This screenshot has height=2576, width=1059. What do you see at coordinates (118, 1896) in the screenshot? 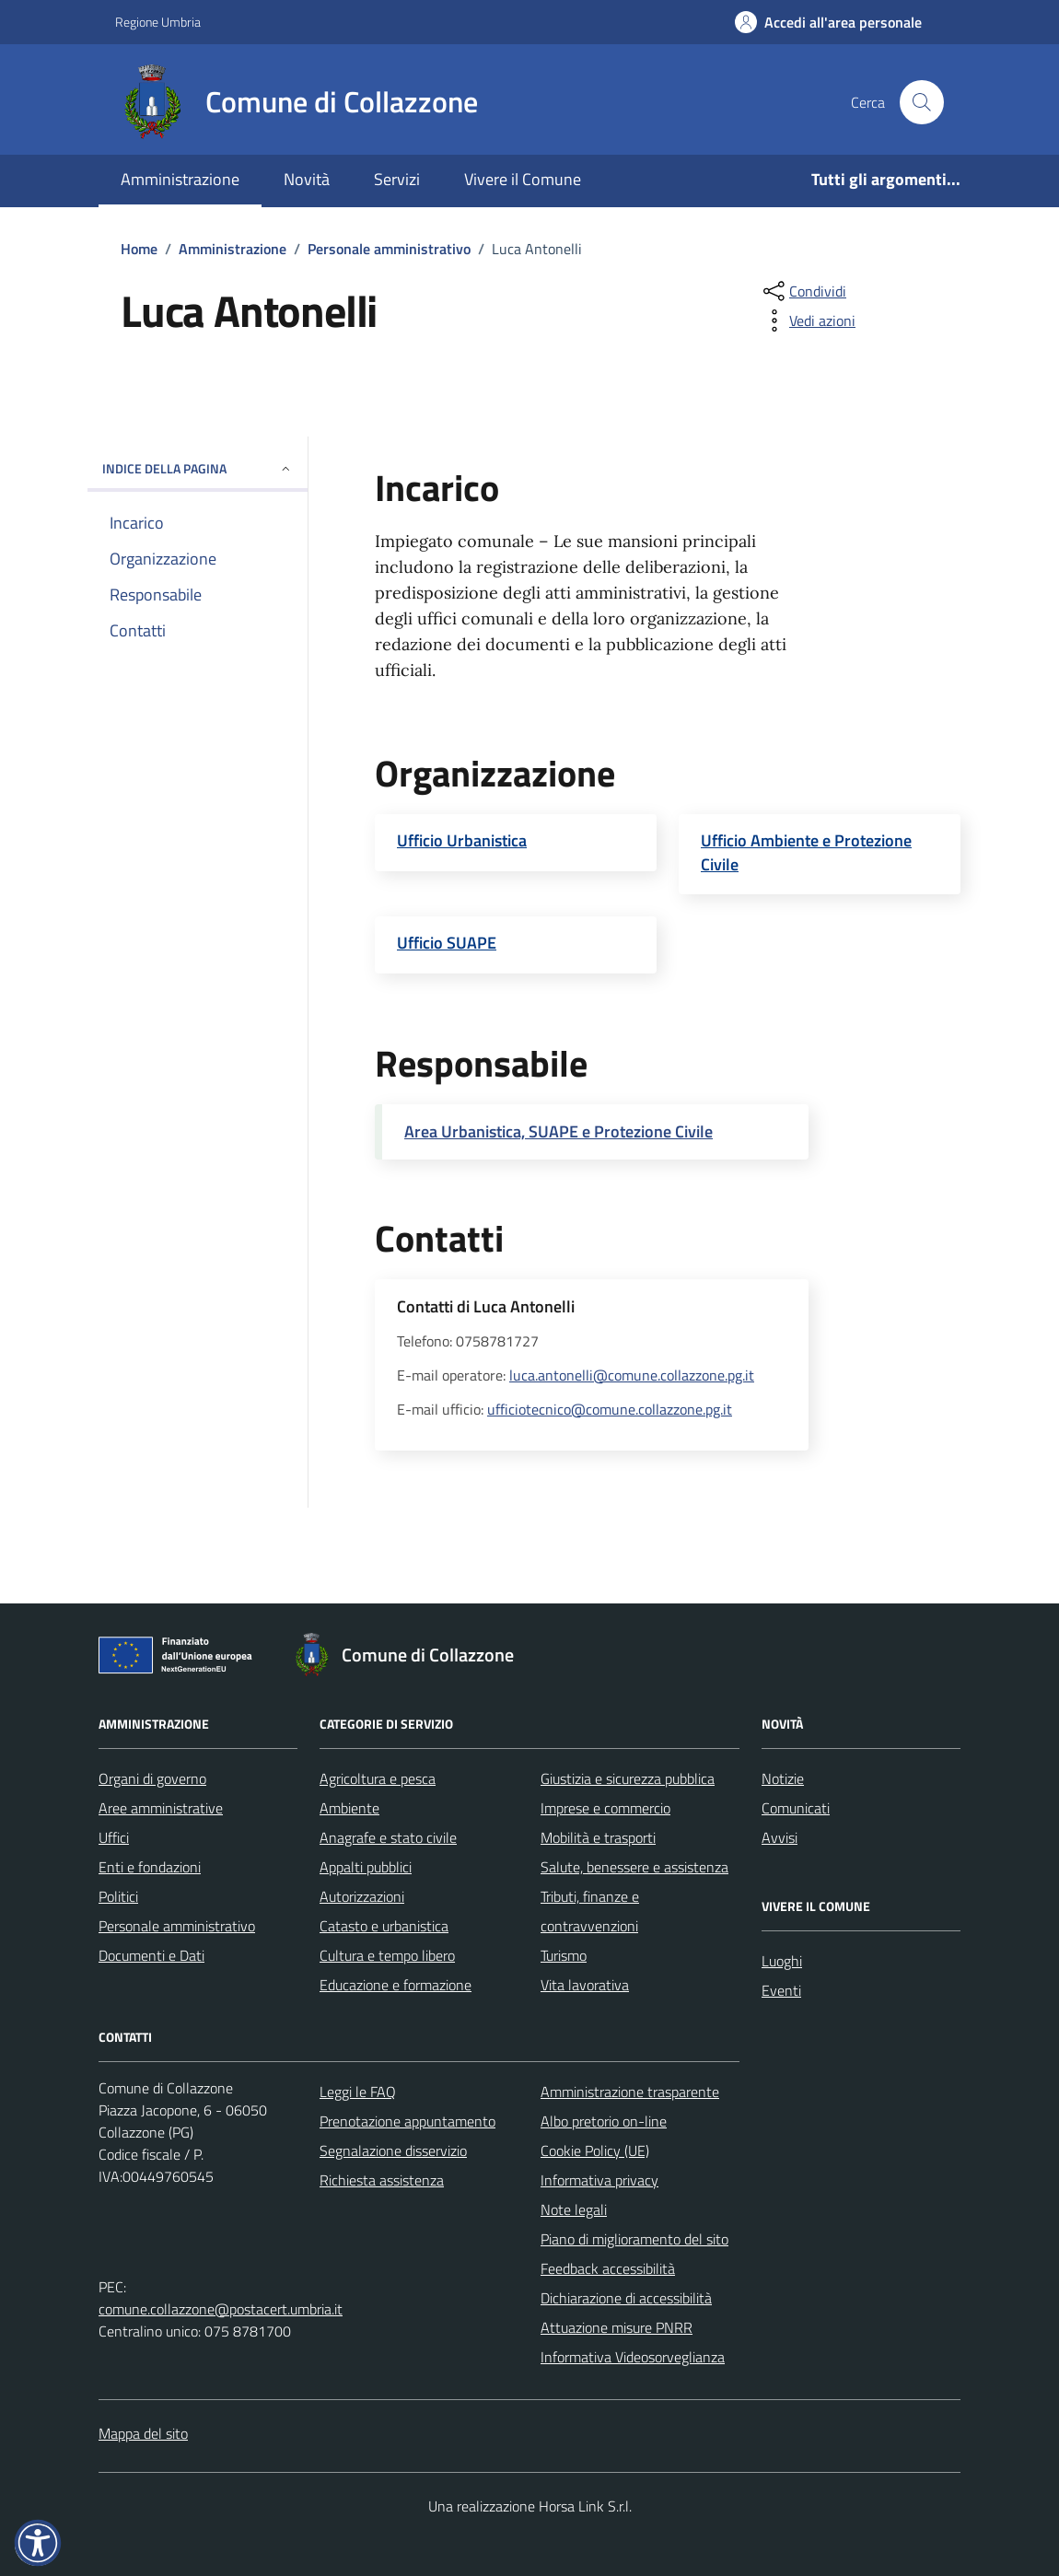
I see `Politici` at bounding box center [118, 1896].